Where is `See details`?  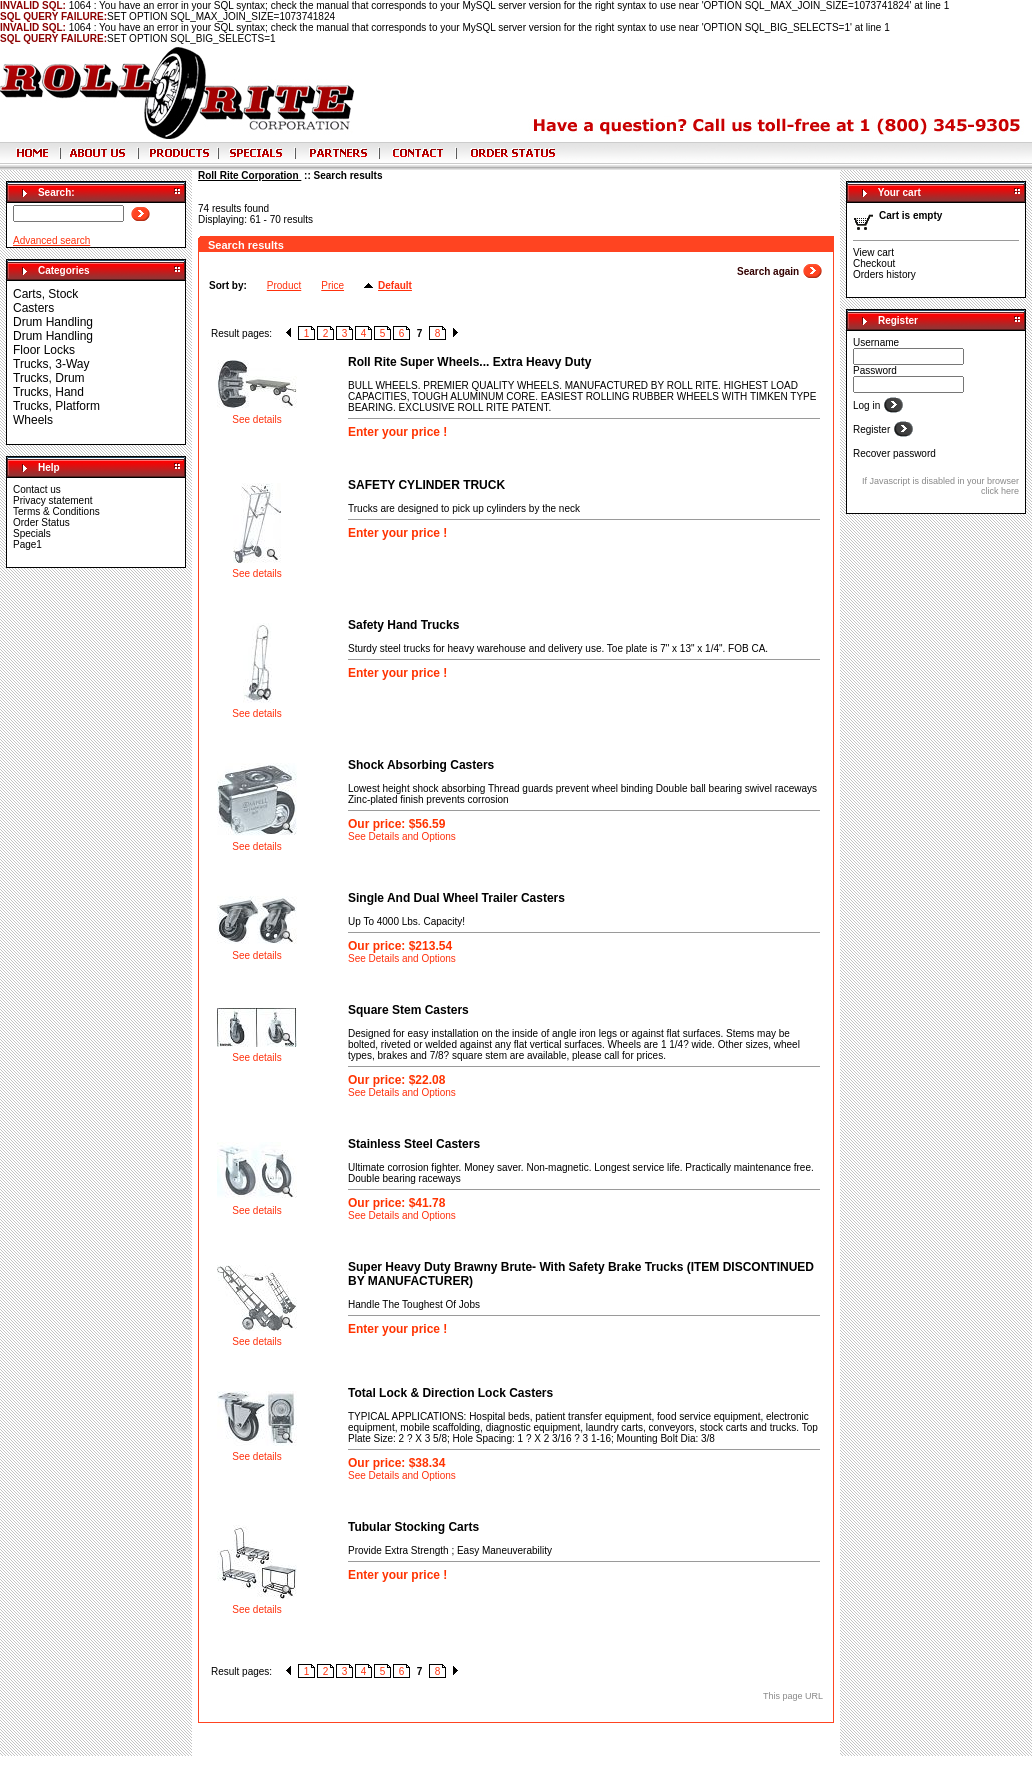
See details is located at coordinates (256, 419).